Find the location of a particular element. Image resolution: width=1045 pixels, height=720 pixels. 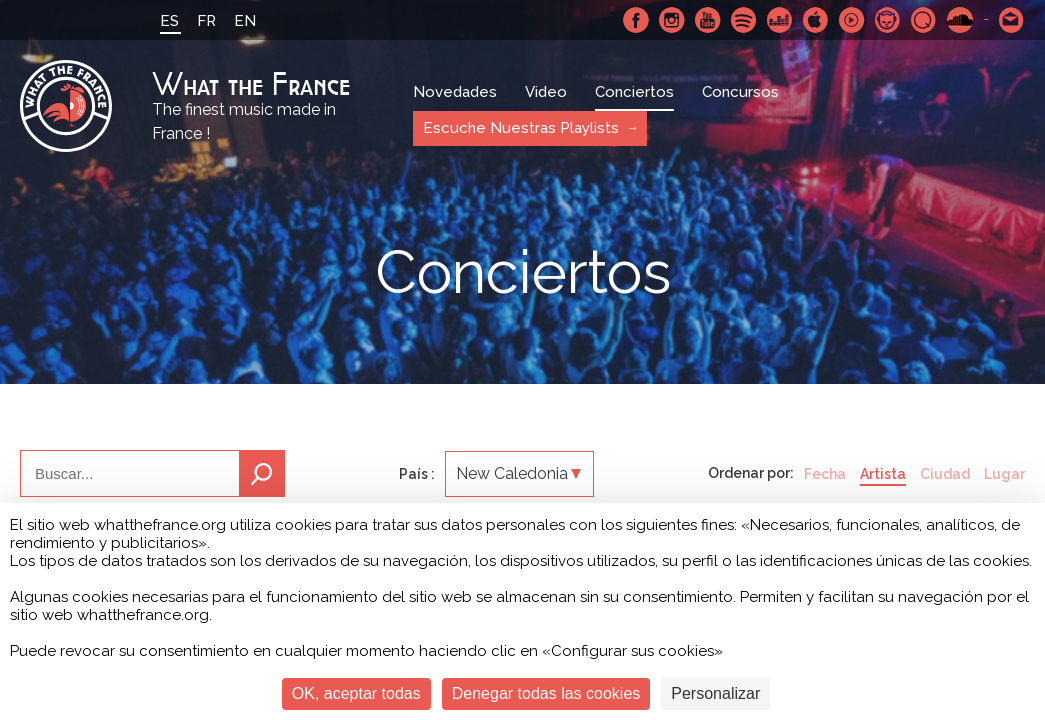

SoundCloud is located at coordinates (960, 20).